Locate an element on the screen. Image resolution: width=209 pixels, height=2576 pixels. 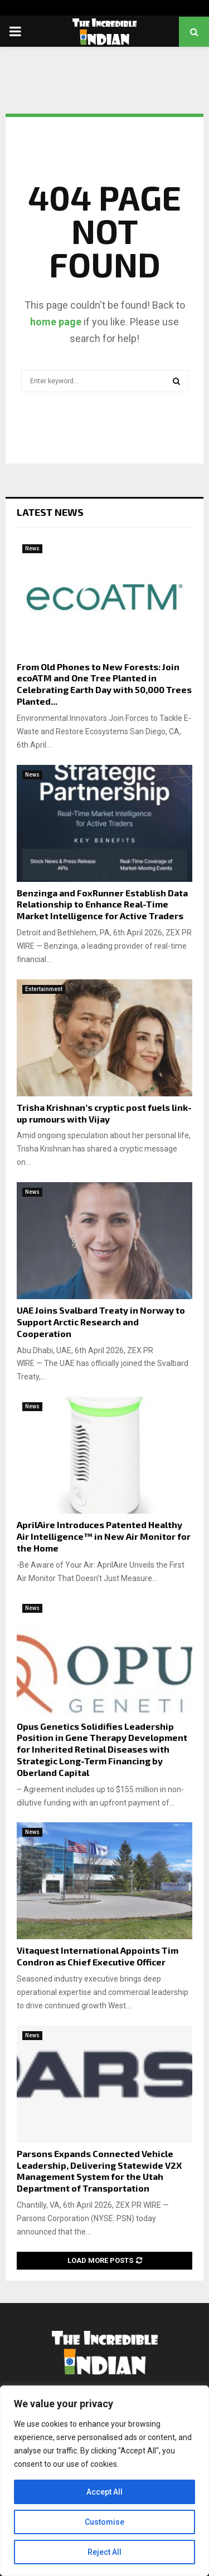
Customise is located at coordinates (104, 2522).